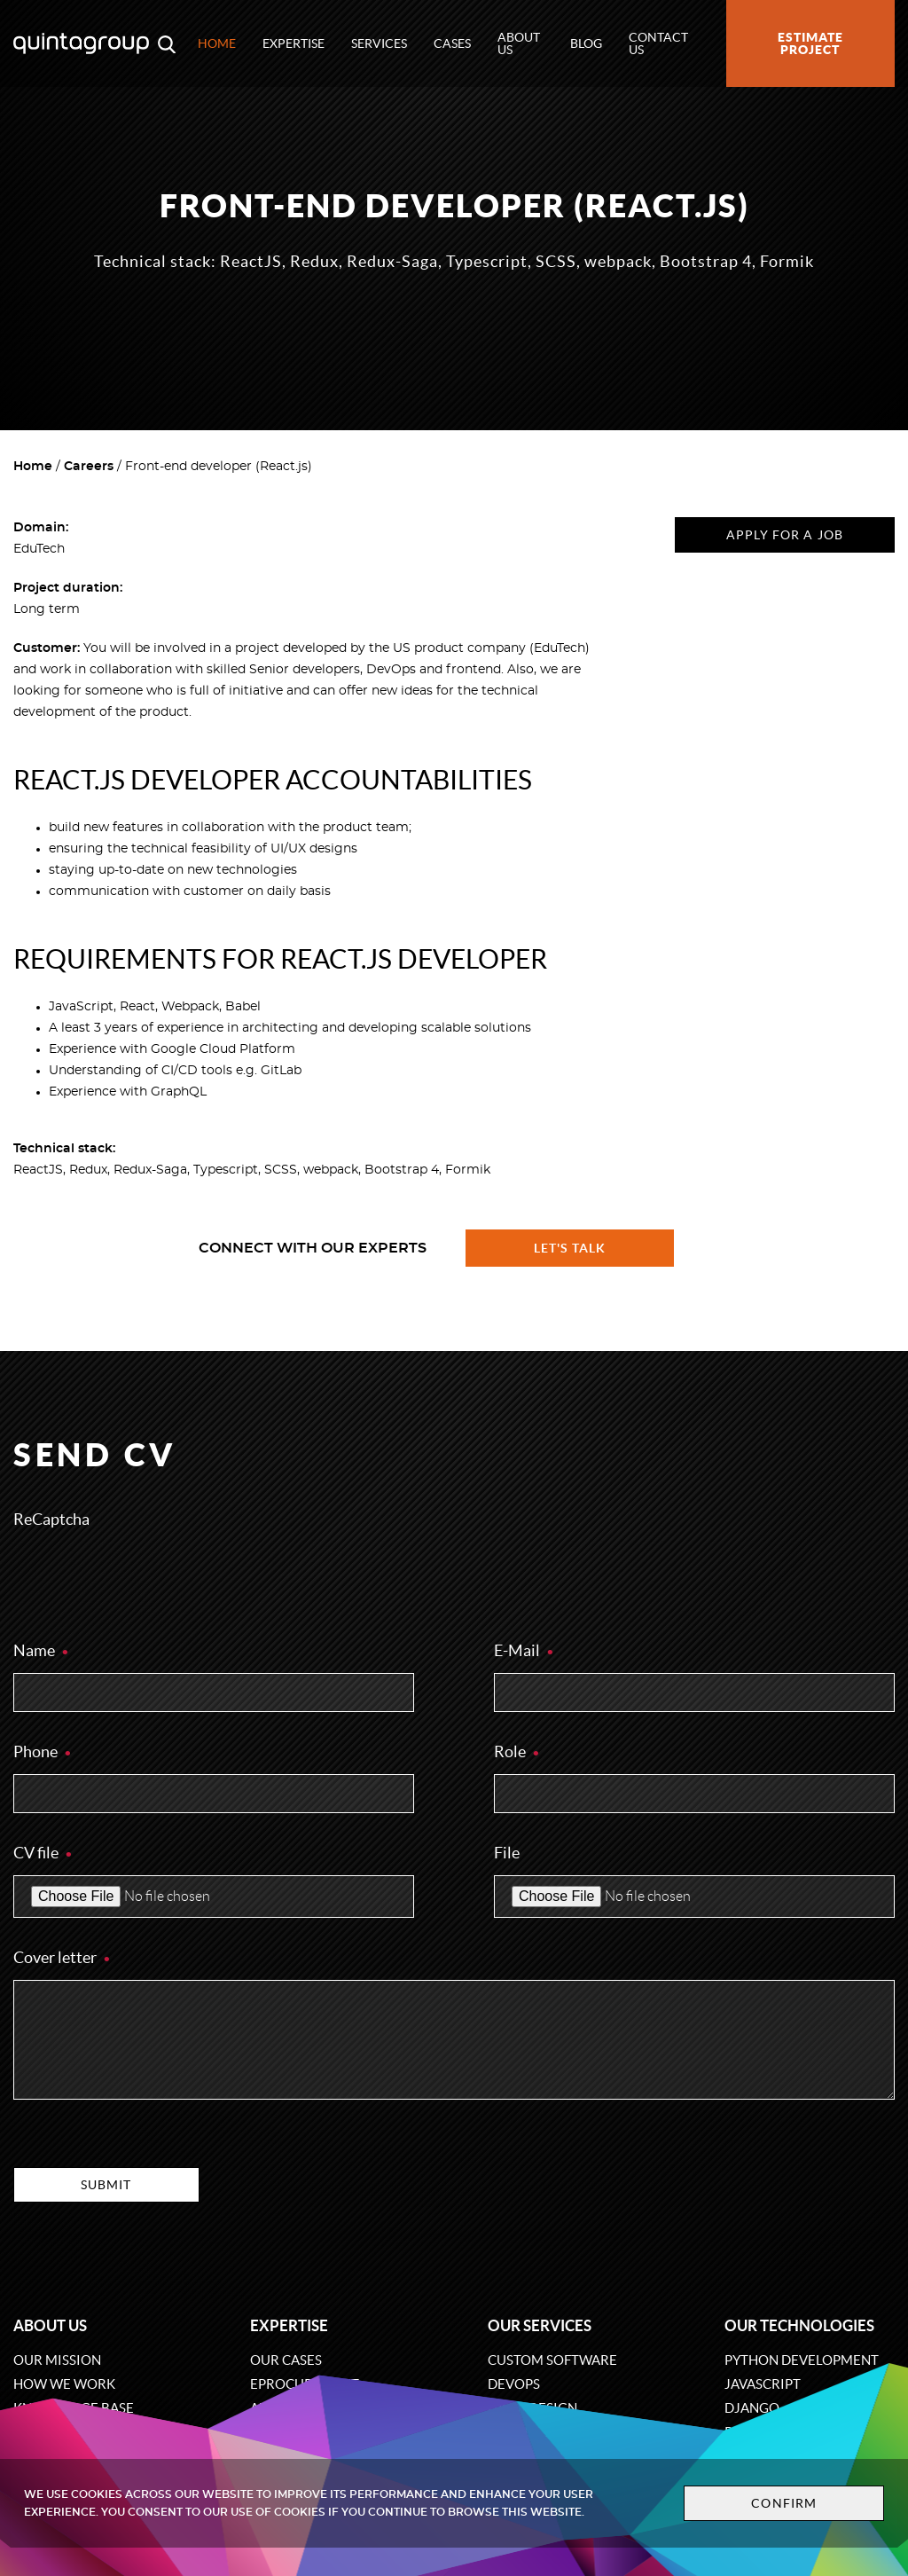 The image size is (908, 2576). What do you see at coordinates (507, 1852) in the screenshot?
I see `File` at bounding box center [507, 1852].